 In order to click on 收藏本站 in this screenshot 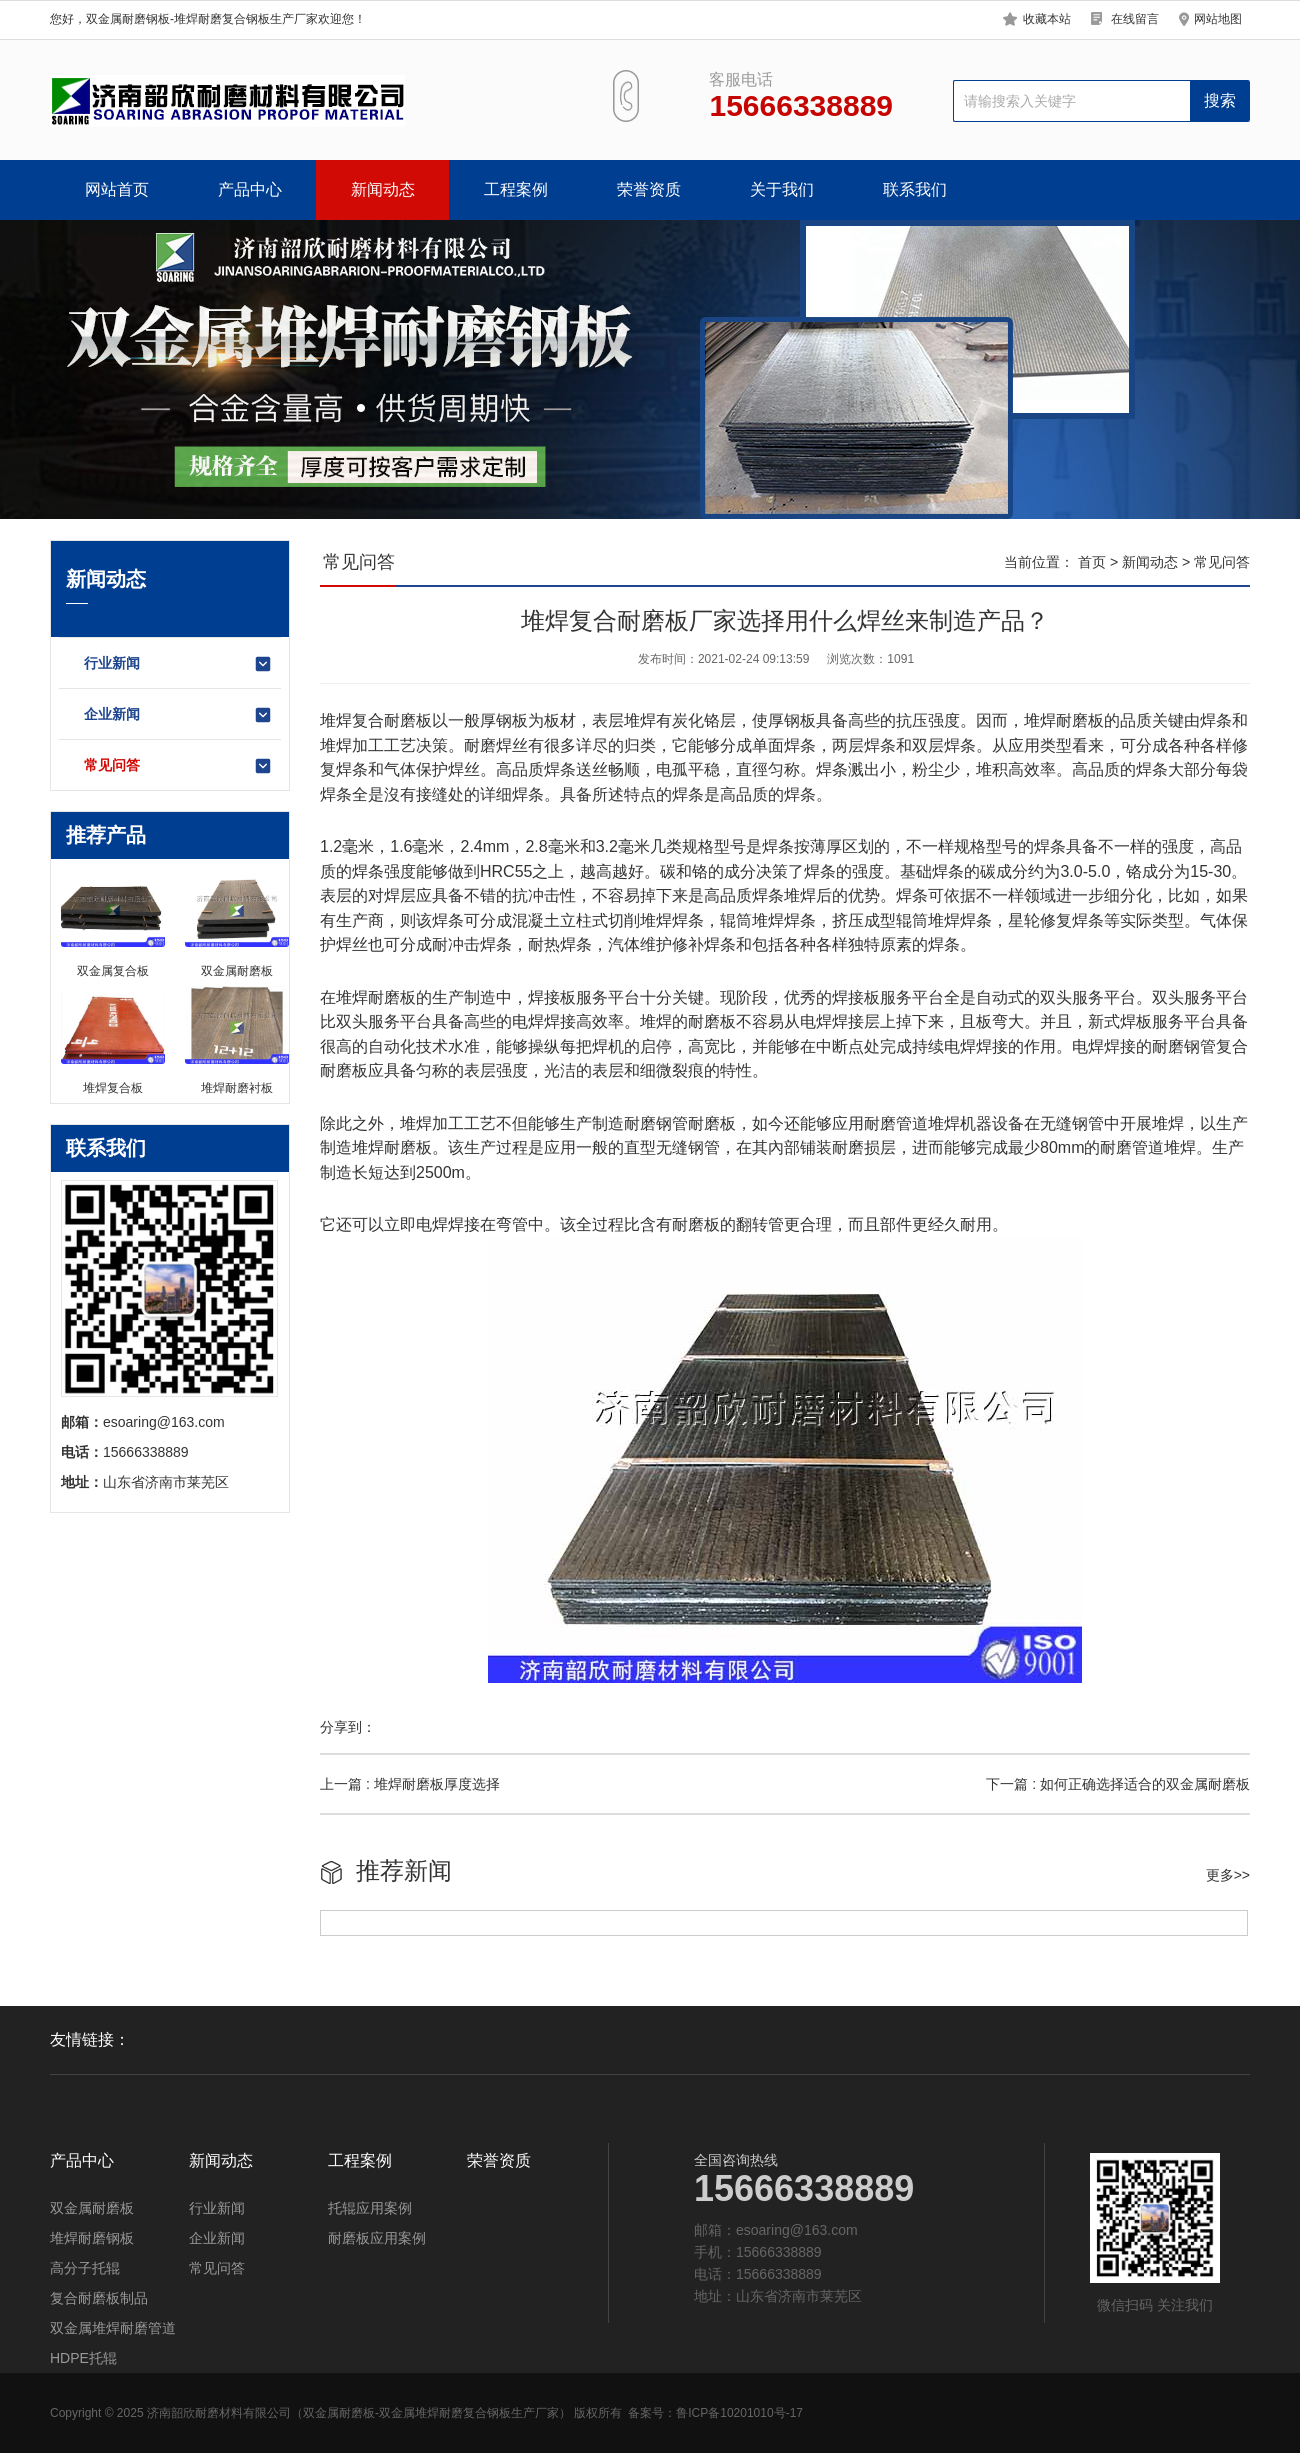, I will do `click(1047, 19)`.